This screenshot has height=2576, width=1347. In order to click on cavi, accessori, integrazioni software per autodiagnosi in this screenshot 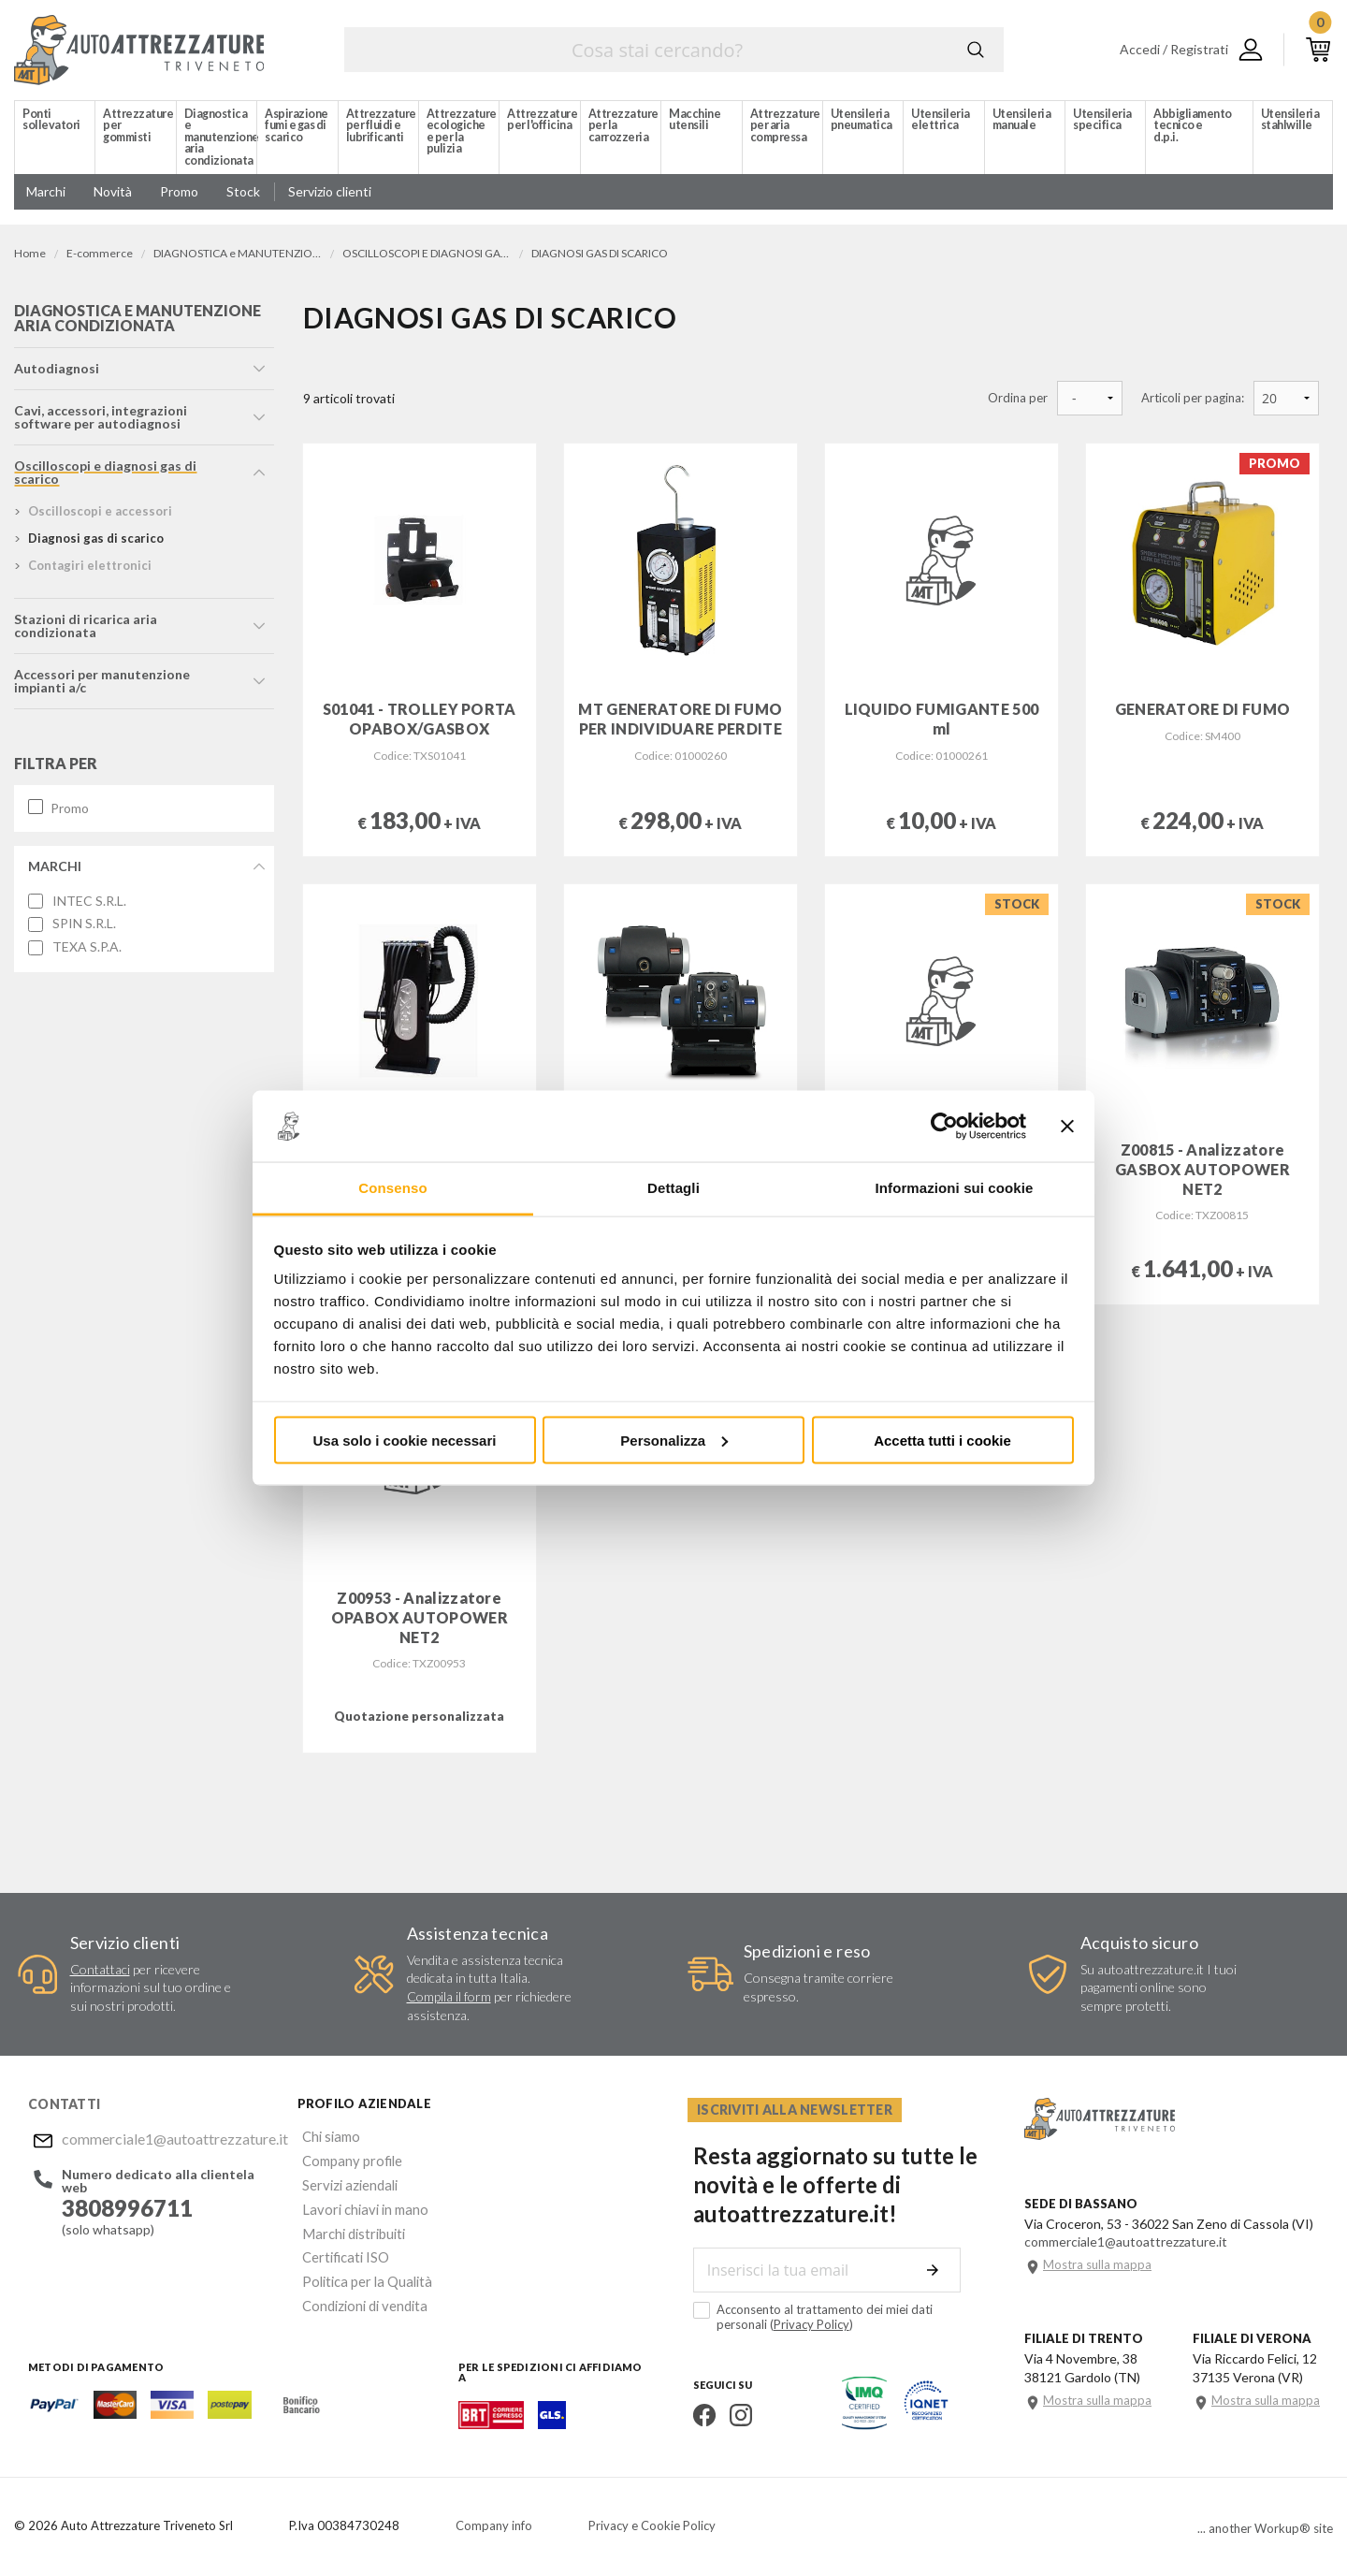, I will do `click(100, 419)`.